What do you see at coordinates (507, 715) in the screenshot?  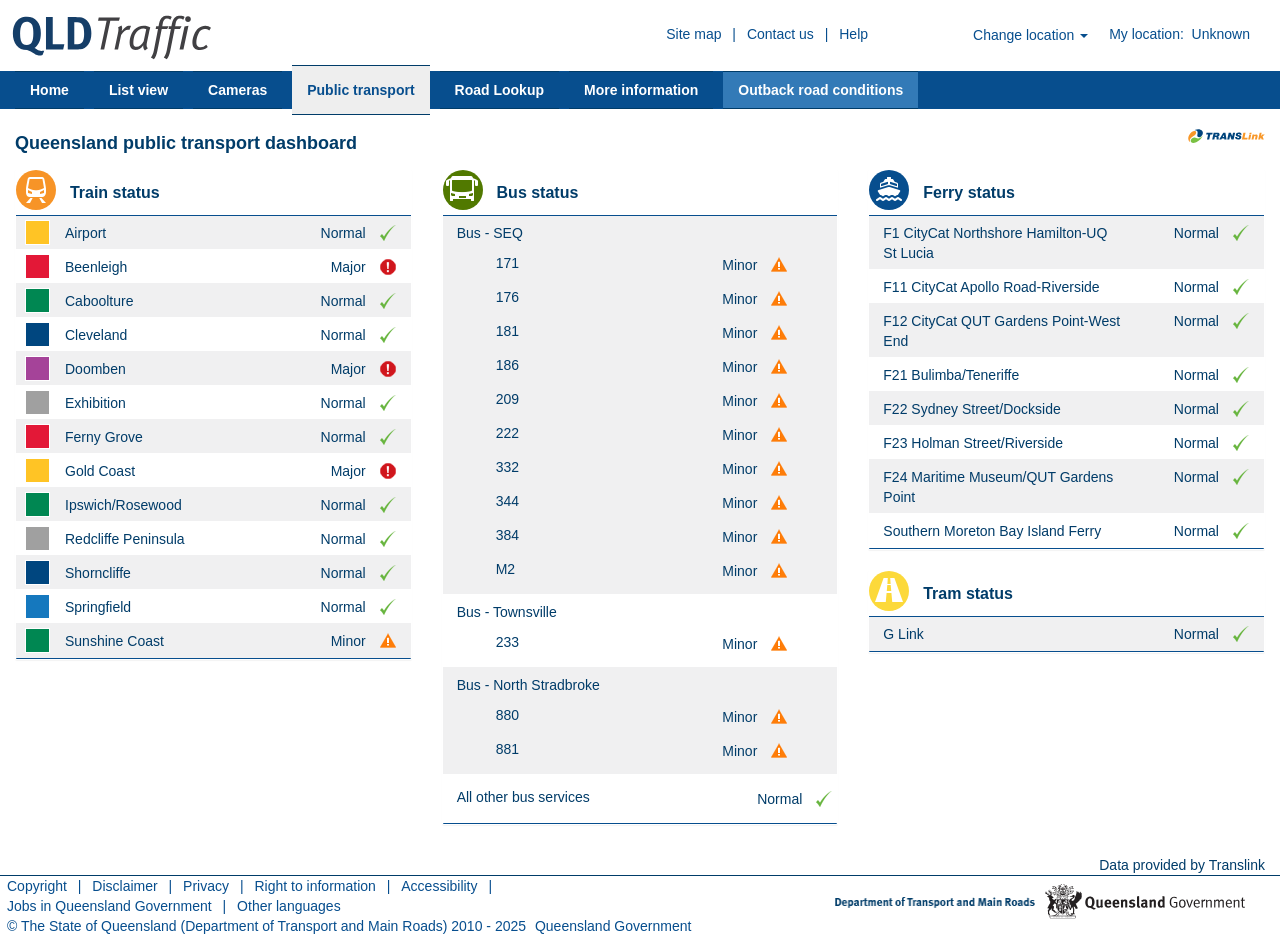 I see `880` at bounding box center [507, 715].